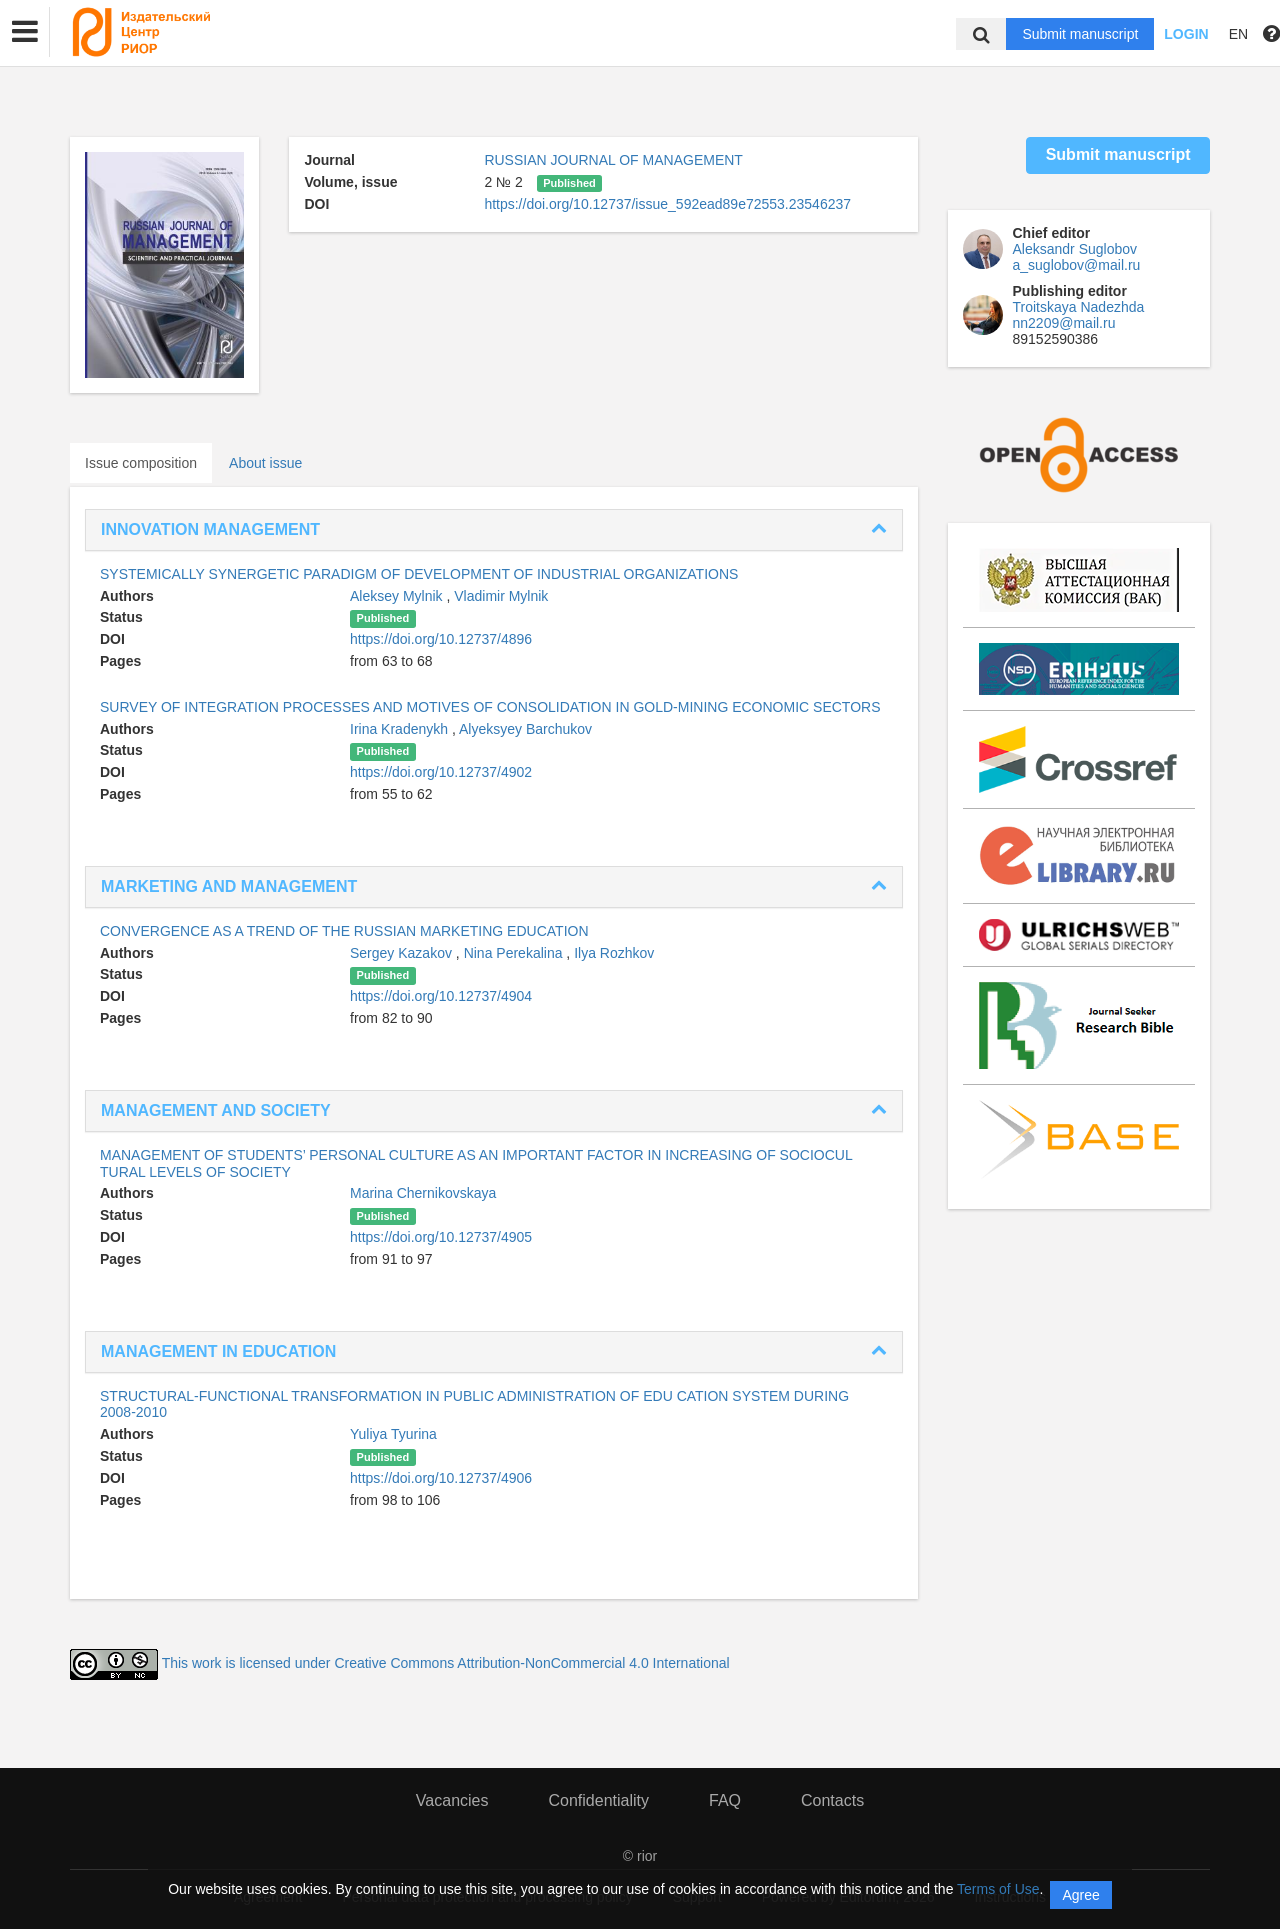  Describe the element at coordinates (441, 1478) in the screenshot. I see `https://doi.org/10.12737/4906` at that location.